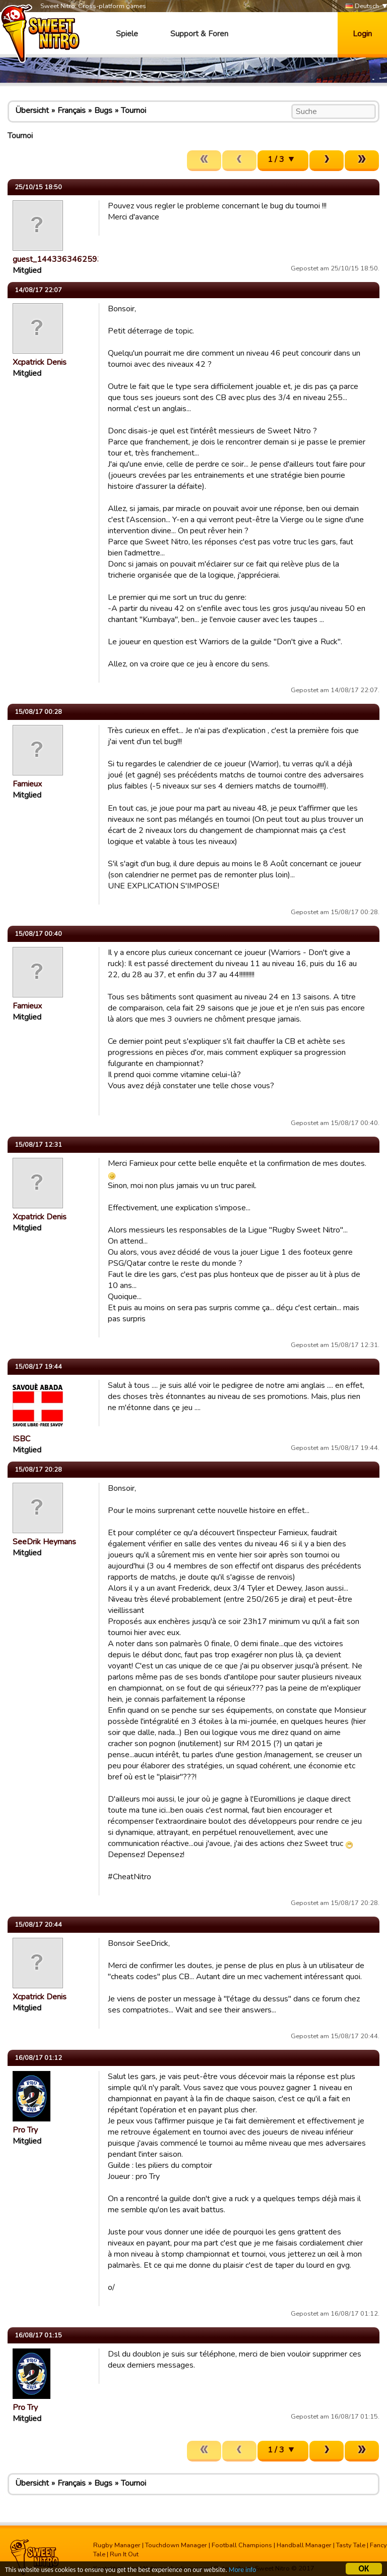  Describe the element at coordinates (44, 1541) in the screenshot. I see `SeeDrik Heymans` at that location.